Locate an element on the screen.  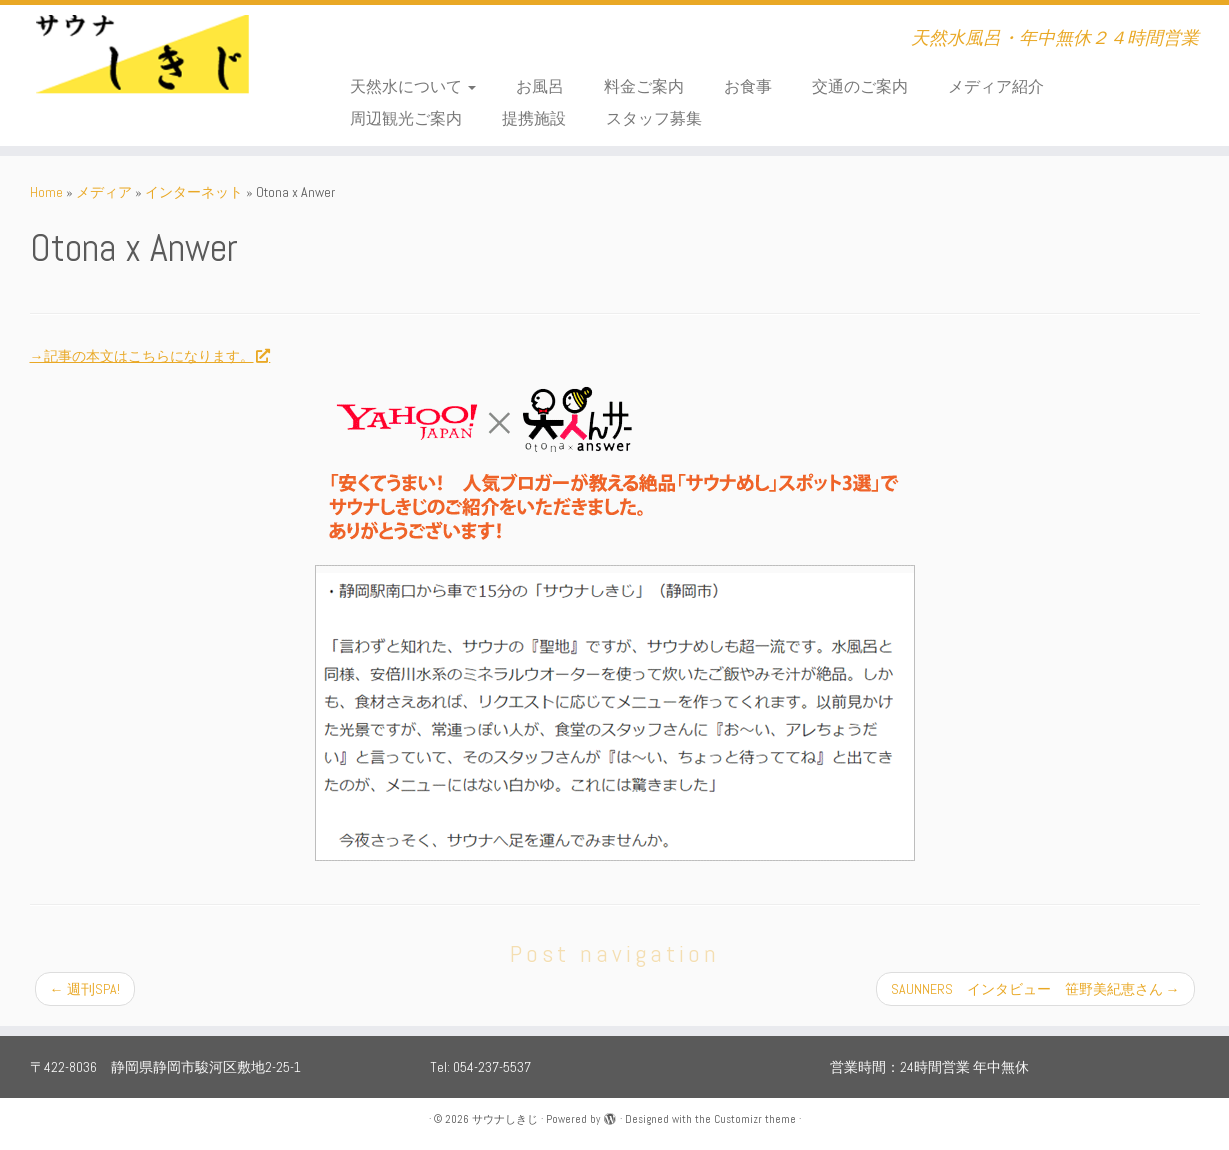
週刊SPA! is located at coordinates (85, 989).